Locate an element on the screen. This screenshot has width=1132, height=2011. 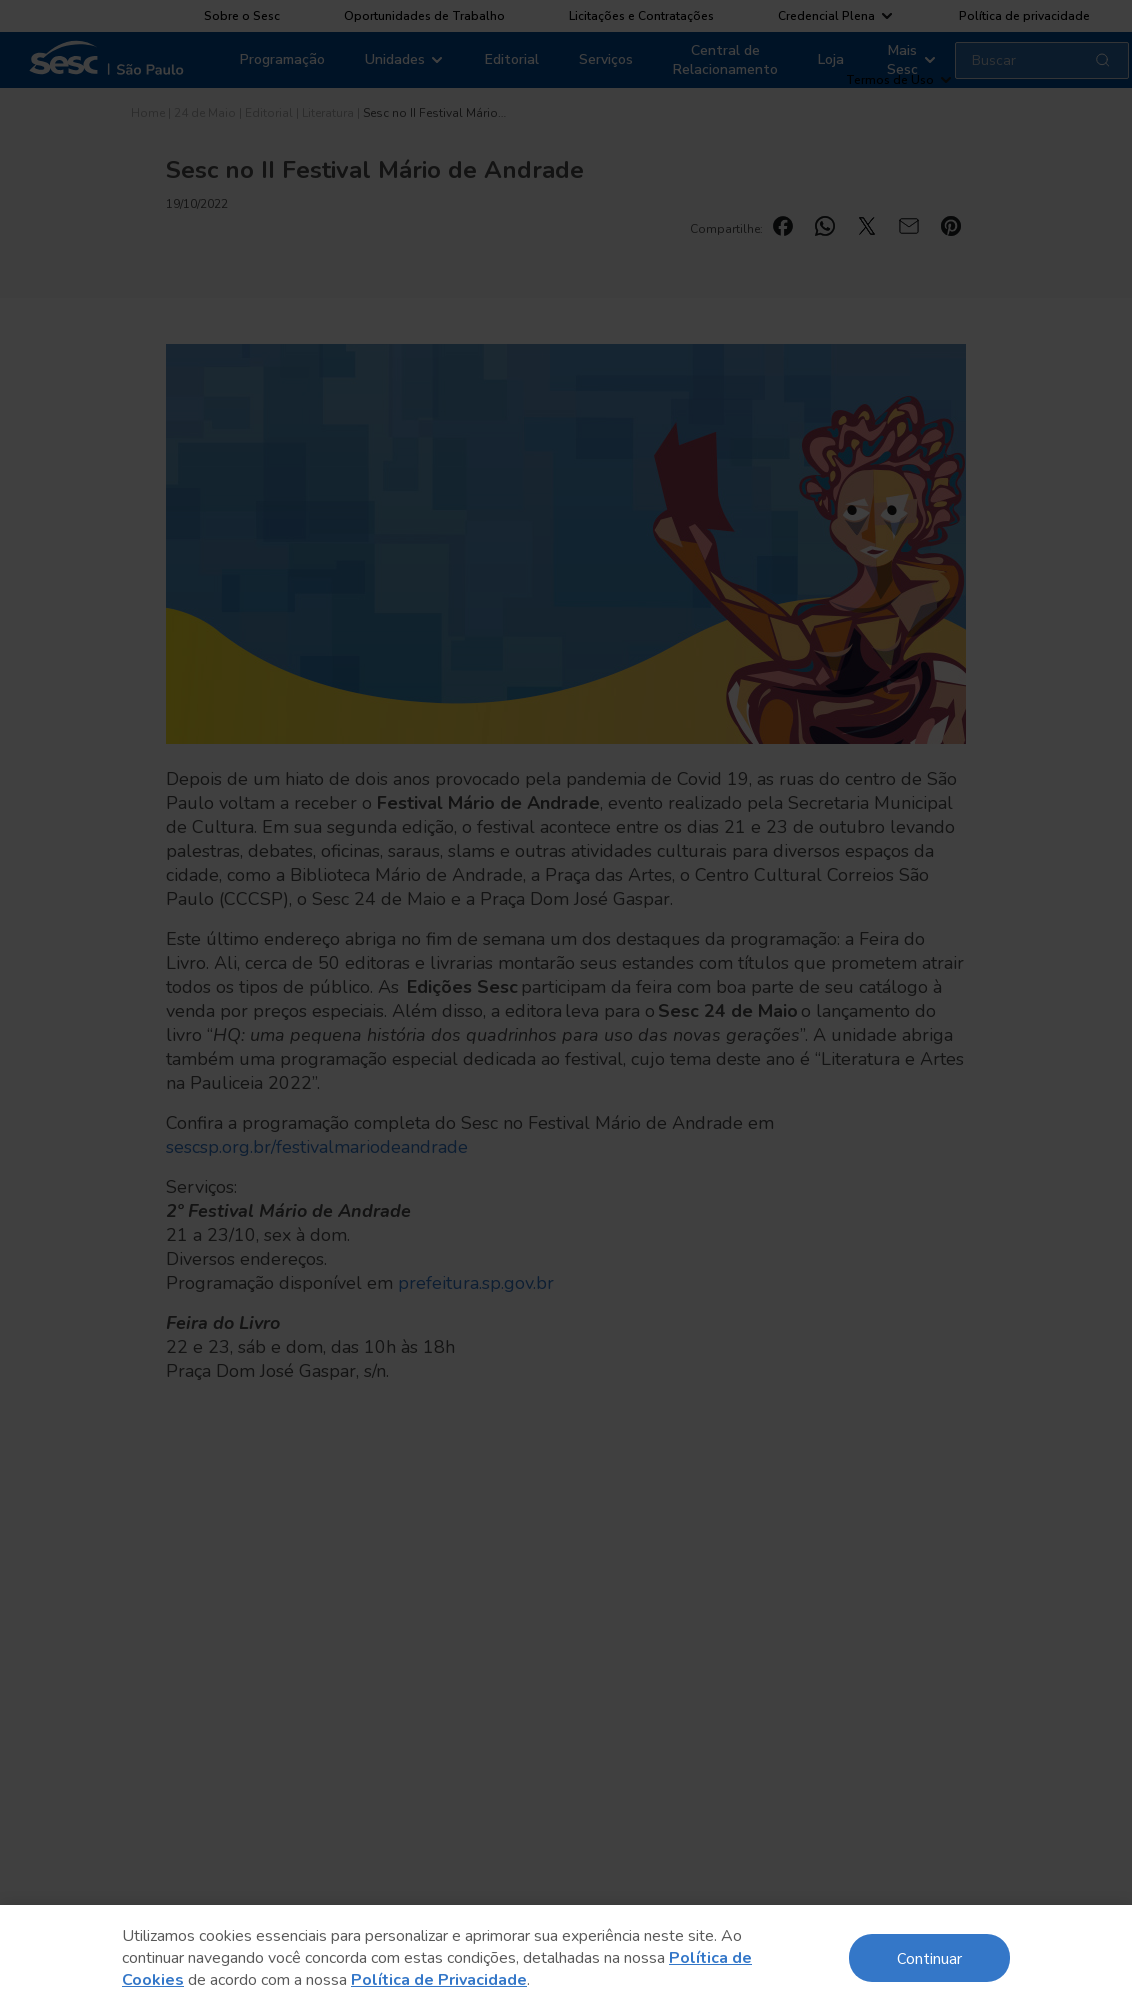
Continuar is located at coordinates (929, 1957).